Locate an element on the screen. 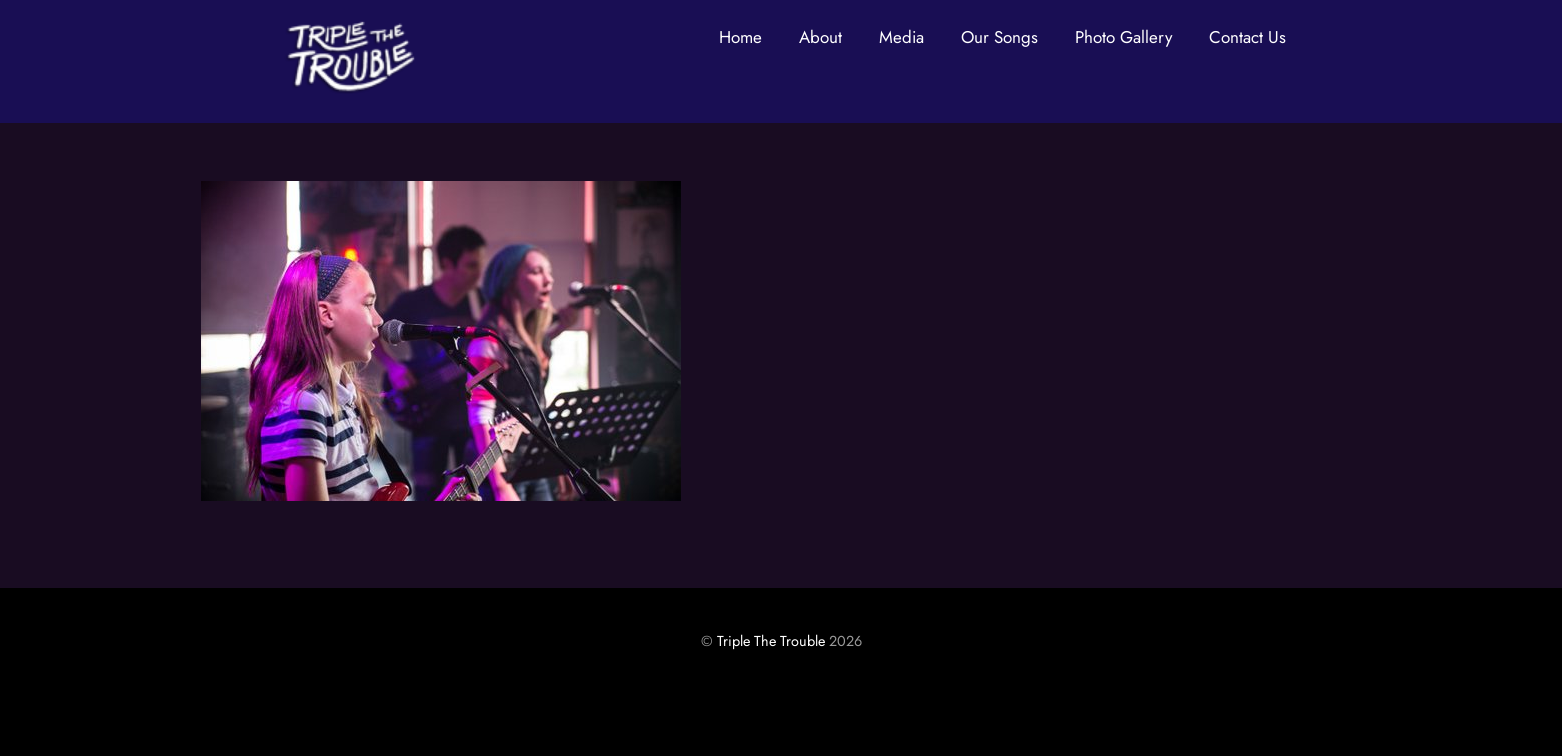 This screenshot has width=1562, height=756. About is located at coordinates (820, 37).